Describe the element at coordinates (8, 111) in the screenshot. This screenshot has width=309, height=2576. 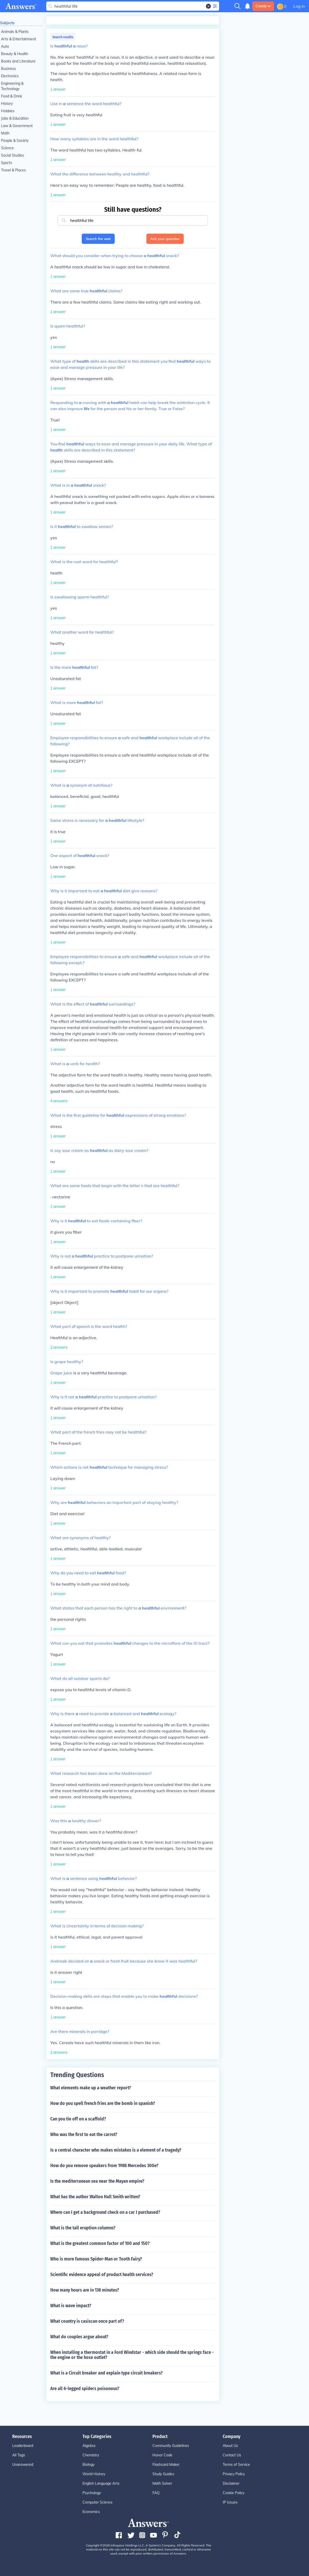
I see `Hobbies` at that location.